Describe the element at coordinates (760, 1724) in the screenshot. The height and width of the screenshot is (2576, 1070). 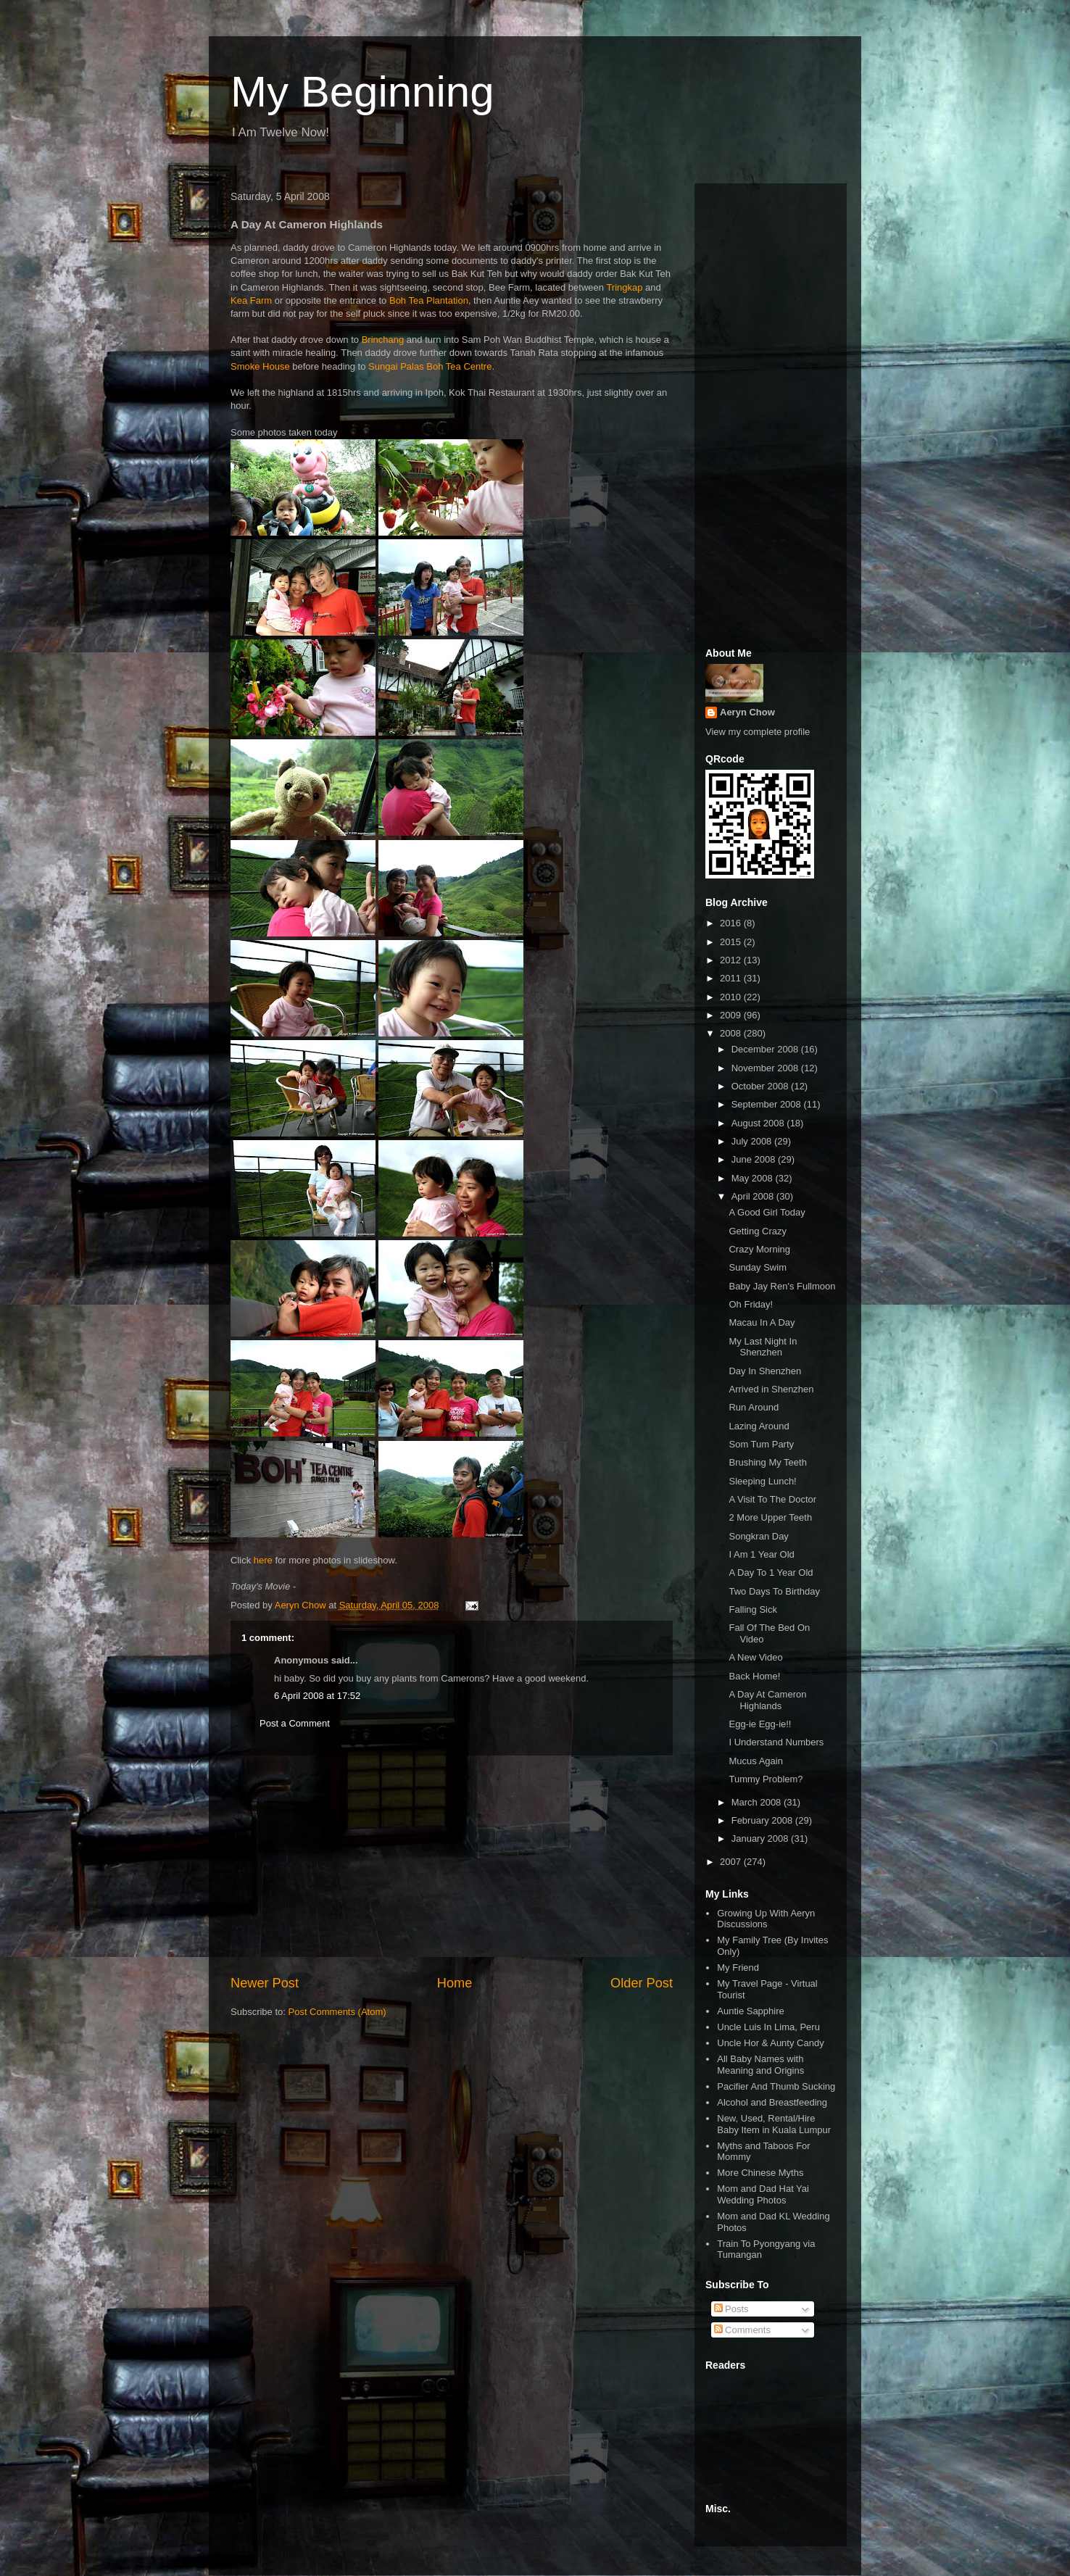
I see `Egg-ie Egg-ie!!` at that location.